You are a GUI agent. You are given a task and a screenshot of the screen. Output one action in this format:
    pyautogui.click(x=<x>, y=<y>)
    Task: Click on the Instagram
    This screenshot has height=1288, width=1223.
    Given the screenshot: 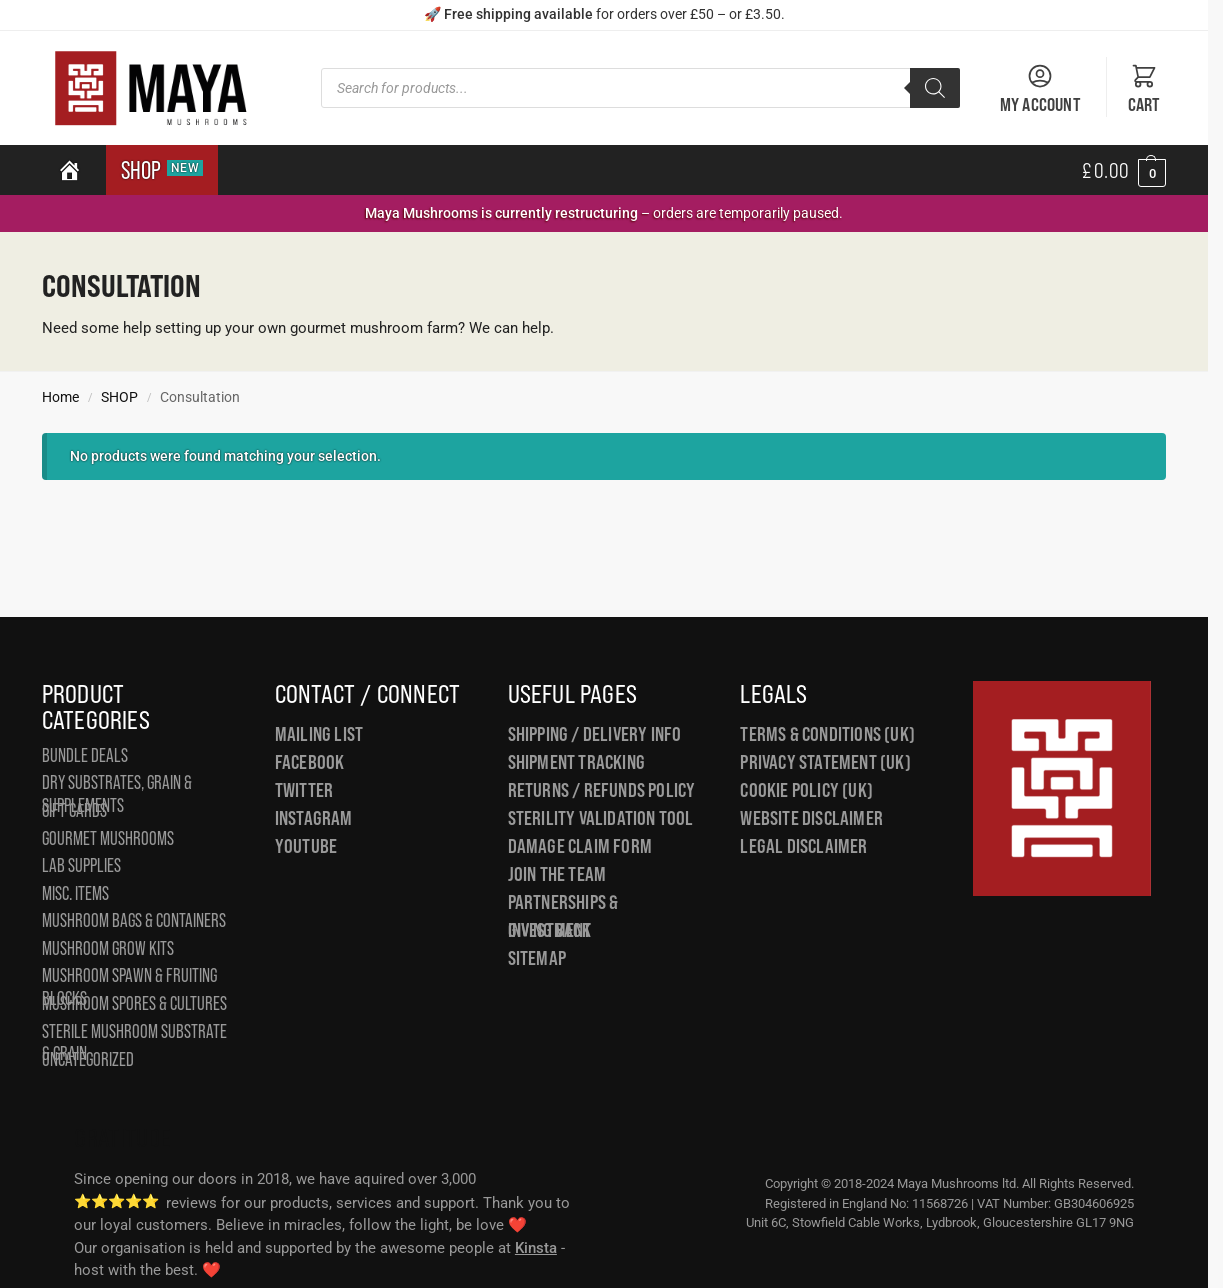 What is the action you would take?
    pyautogui.click(x=314, y=818)
    